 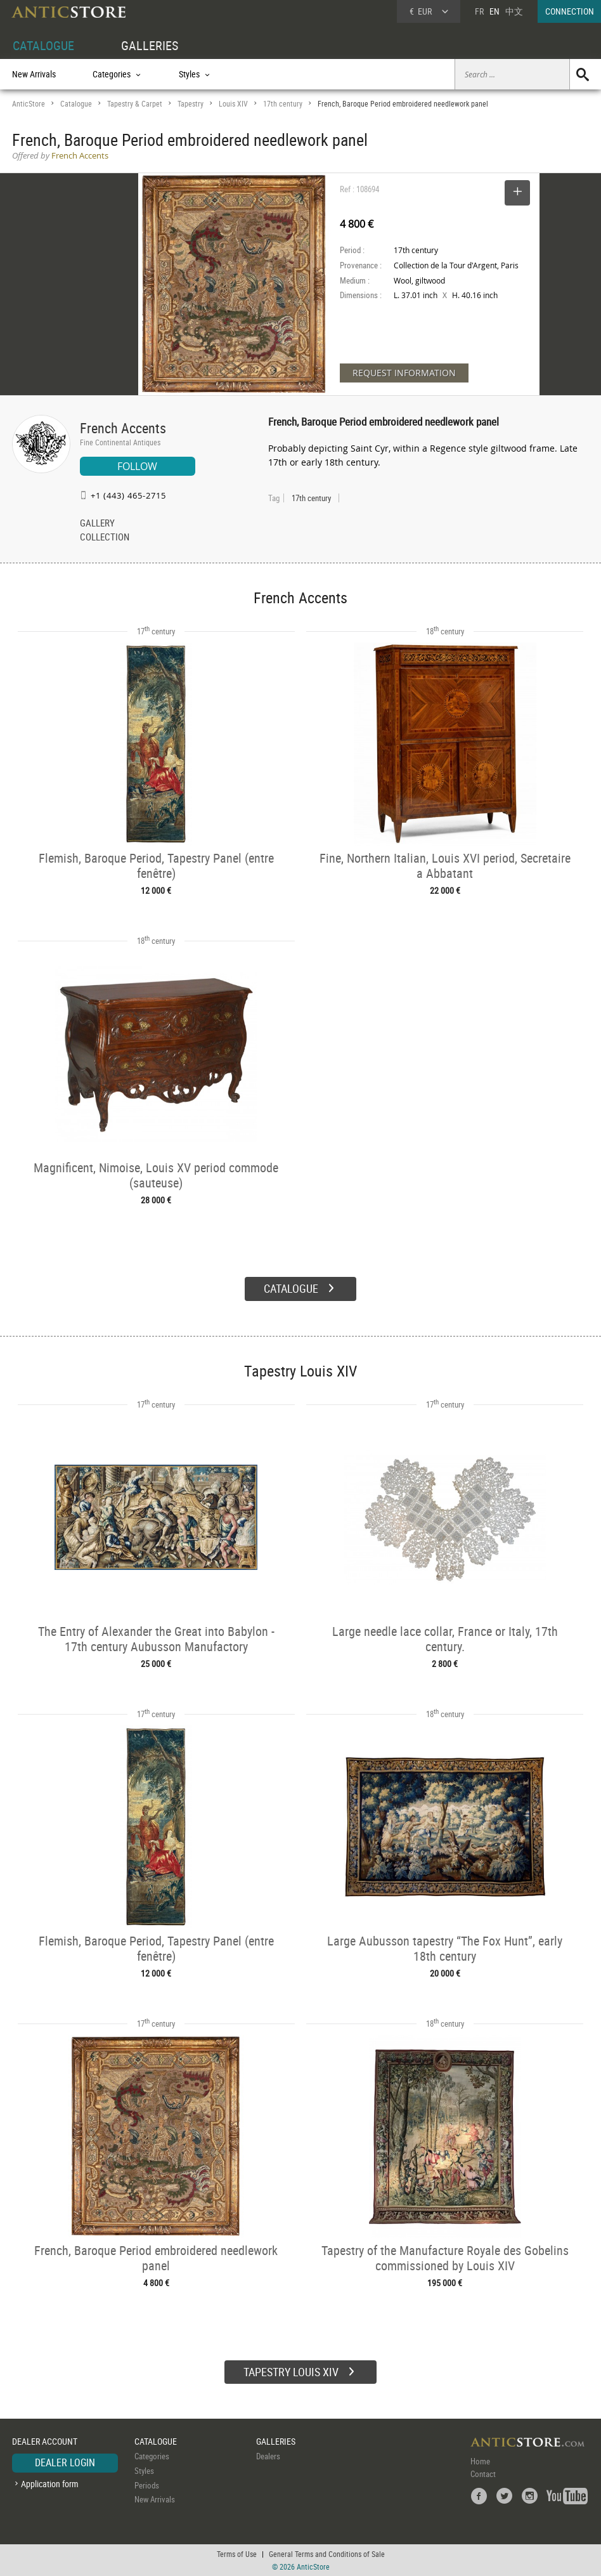 I want to click on 中文, so click(x=514, y=11).